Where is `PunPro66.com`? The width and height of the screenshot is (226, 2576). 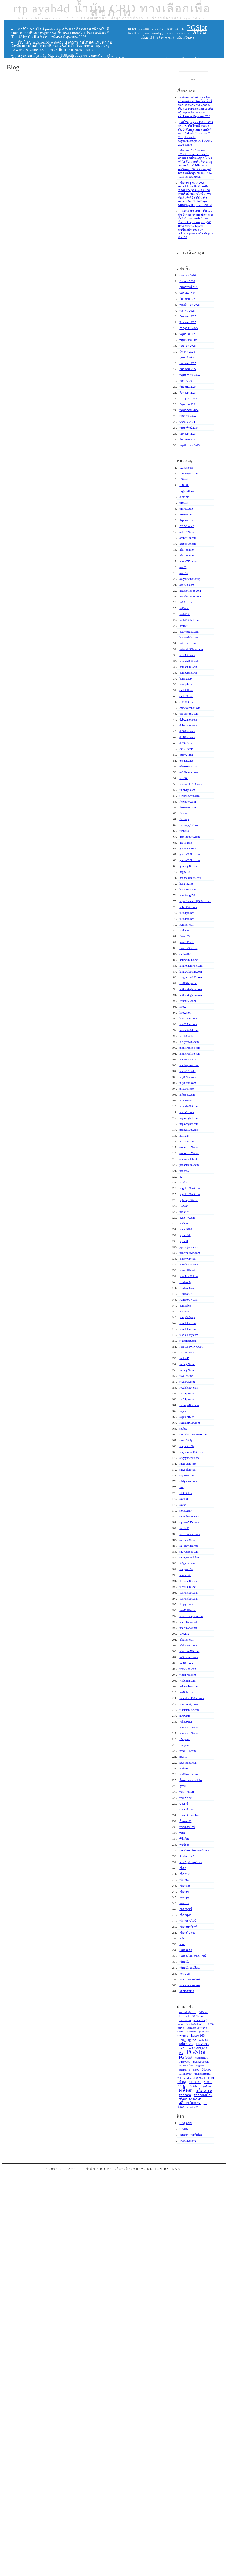 PunPro66.com is located at coordinates (187, 1288).